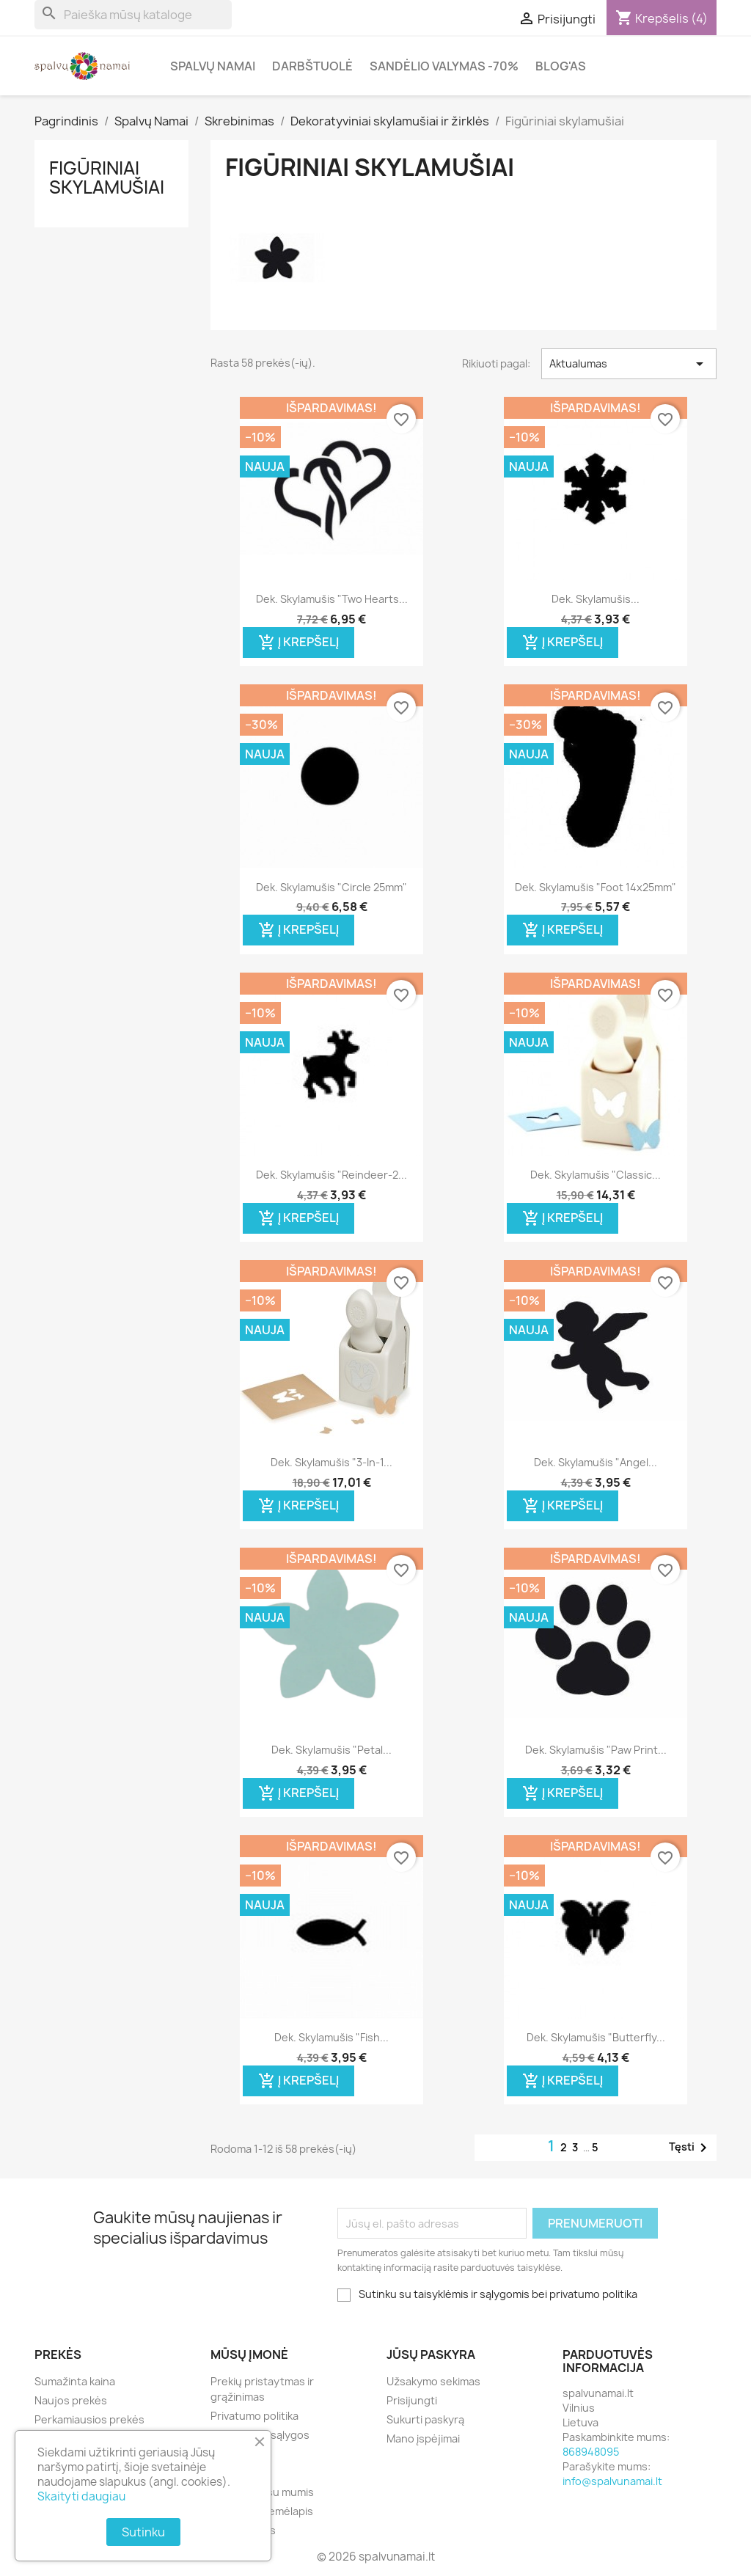 The height and width of the screenshot is (2576, 751). I want to click on [Paieška], so click(133, 14).